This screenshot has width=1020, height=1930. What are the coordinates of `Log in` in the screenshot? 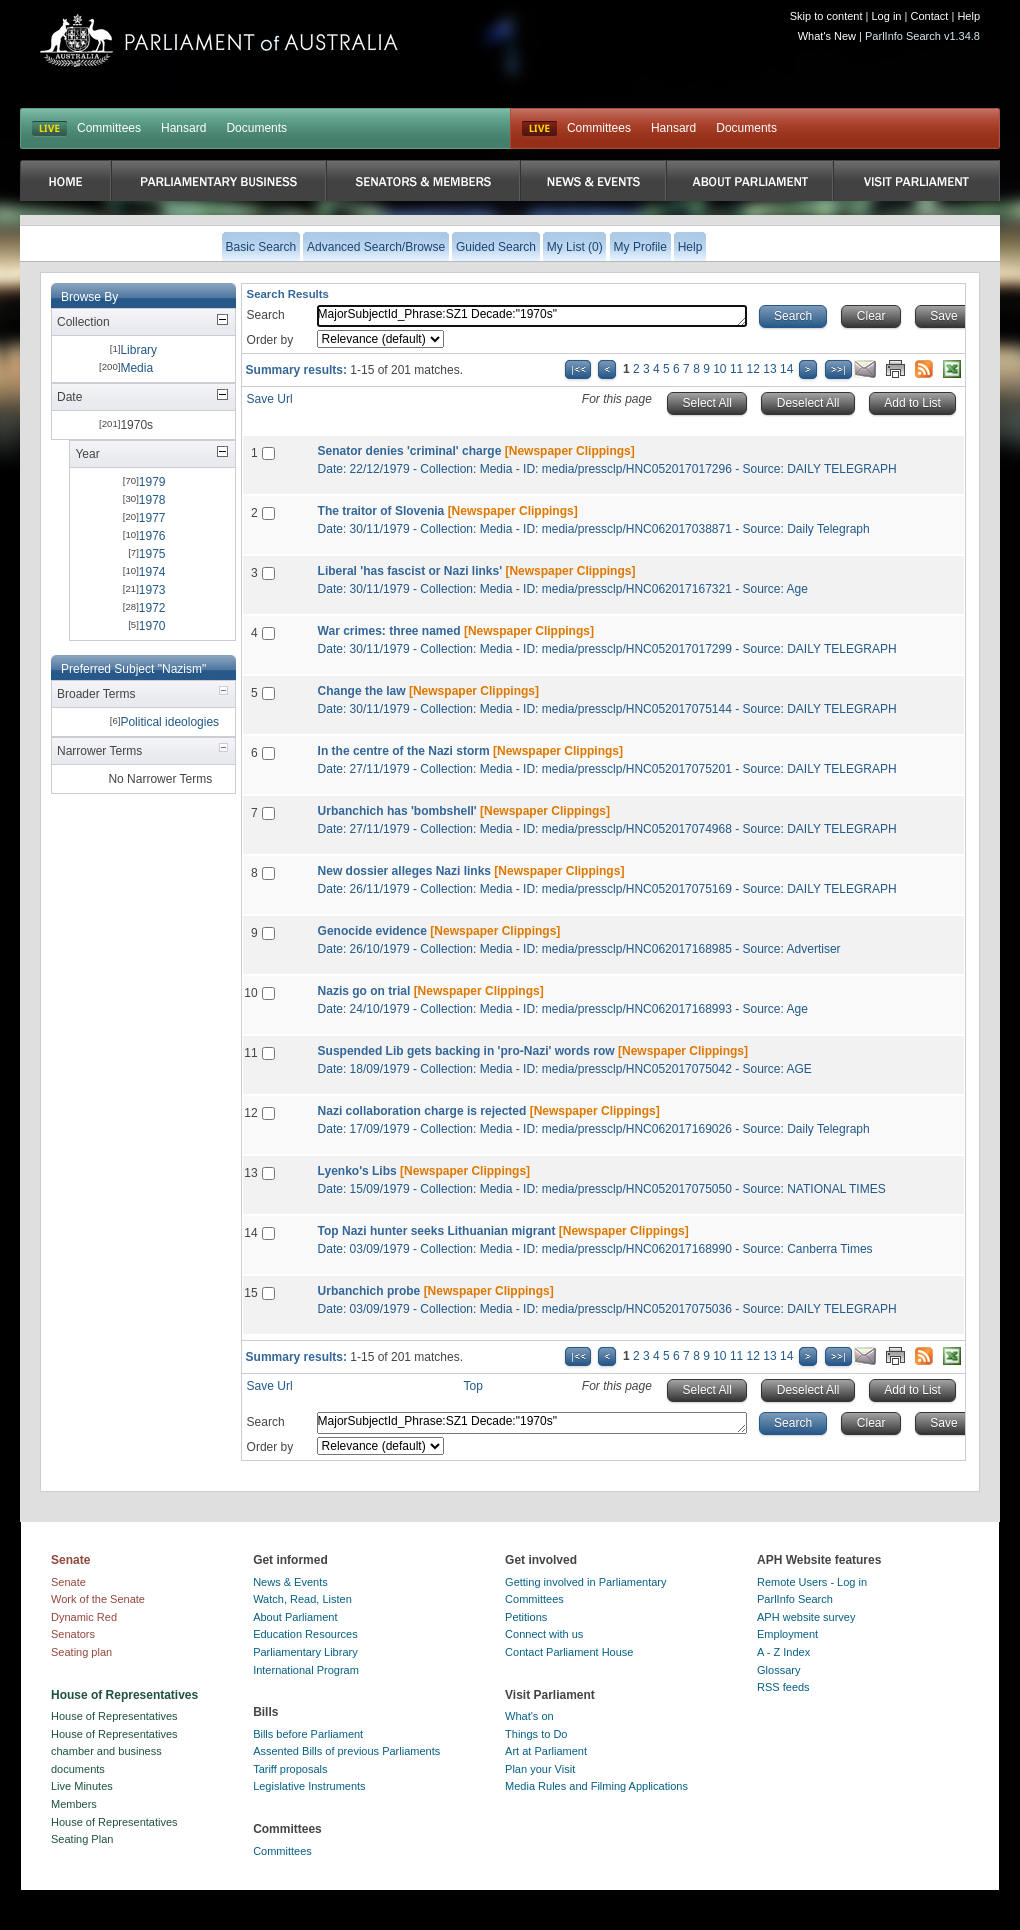 It's located at (887, 16).